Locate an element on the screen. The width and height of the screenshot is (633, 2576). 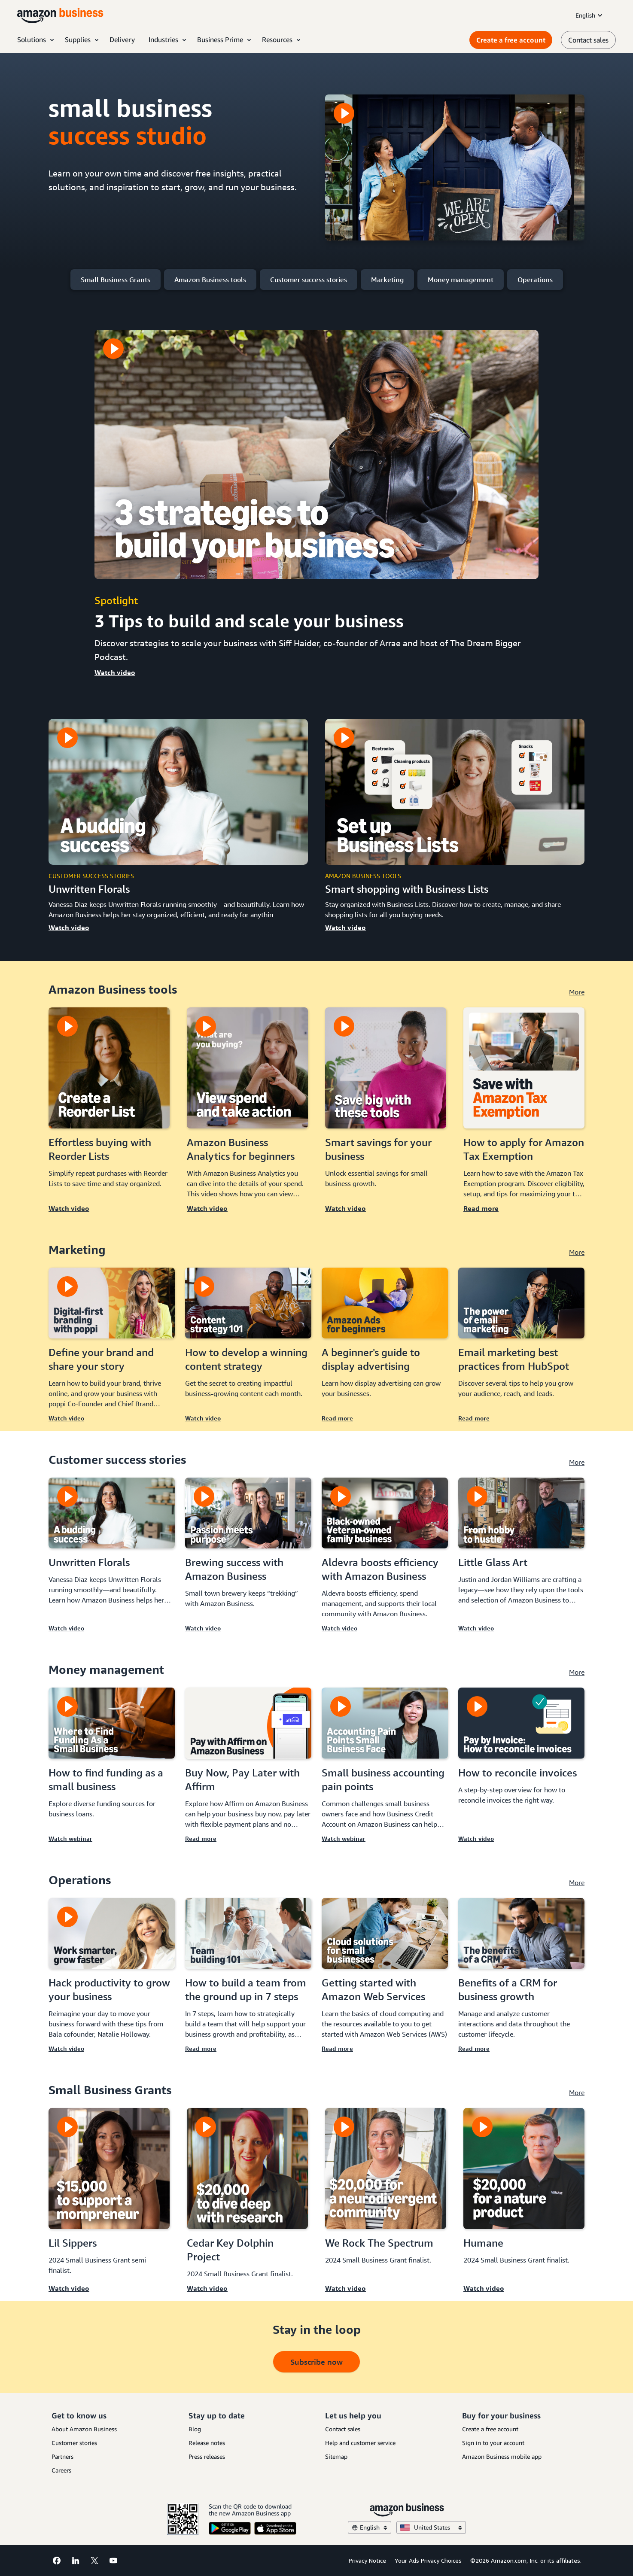
[3 tips to build and scale your business] is located at coordinates (316, 455).